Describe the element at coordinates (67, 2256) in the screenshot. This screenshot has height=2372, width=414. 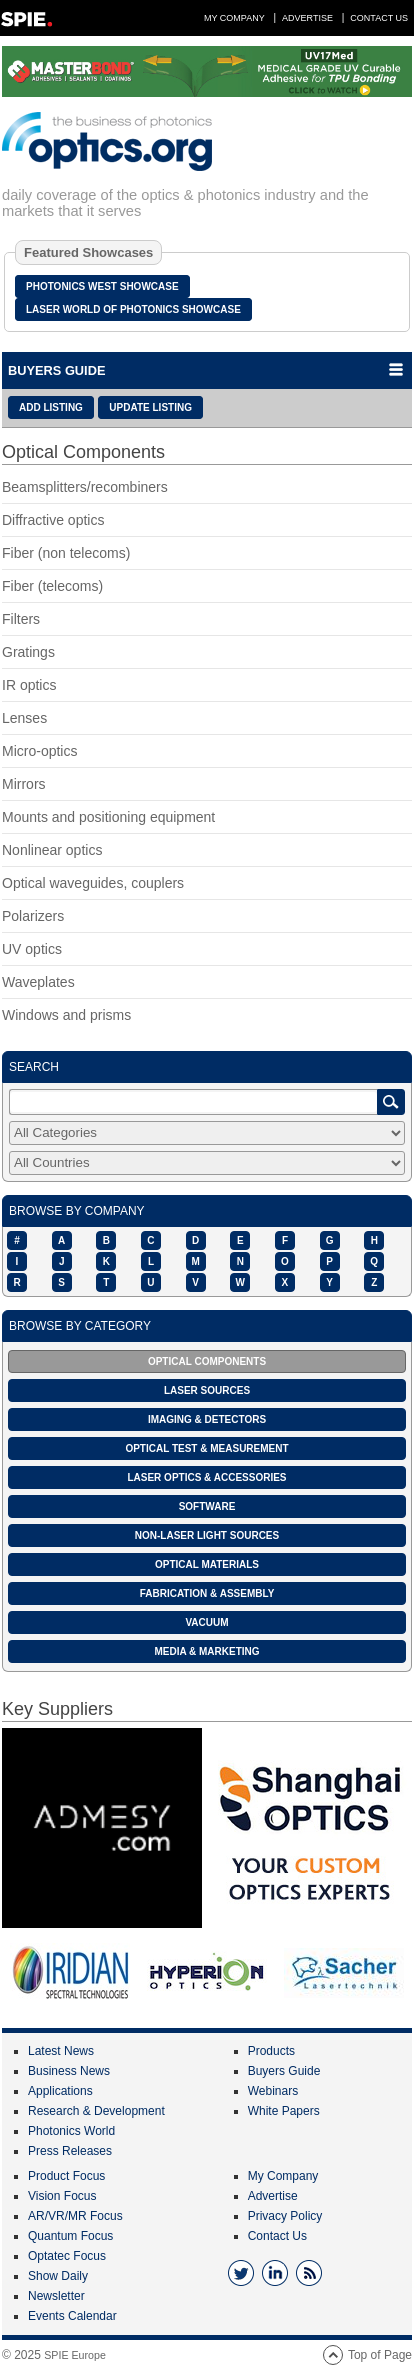
I see `Optatec Focus` at that location.